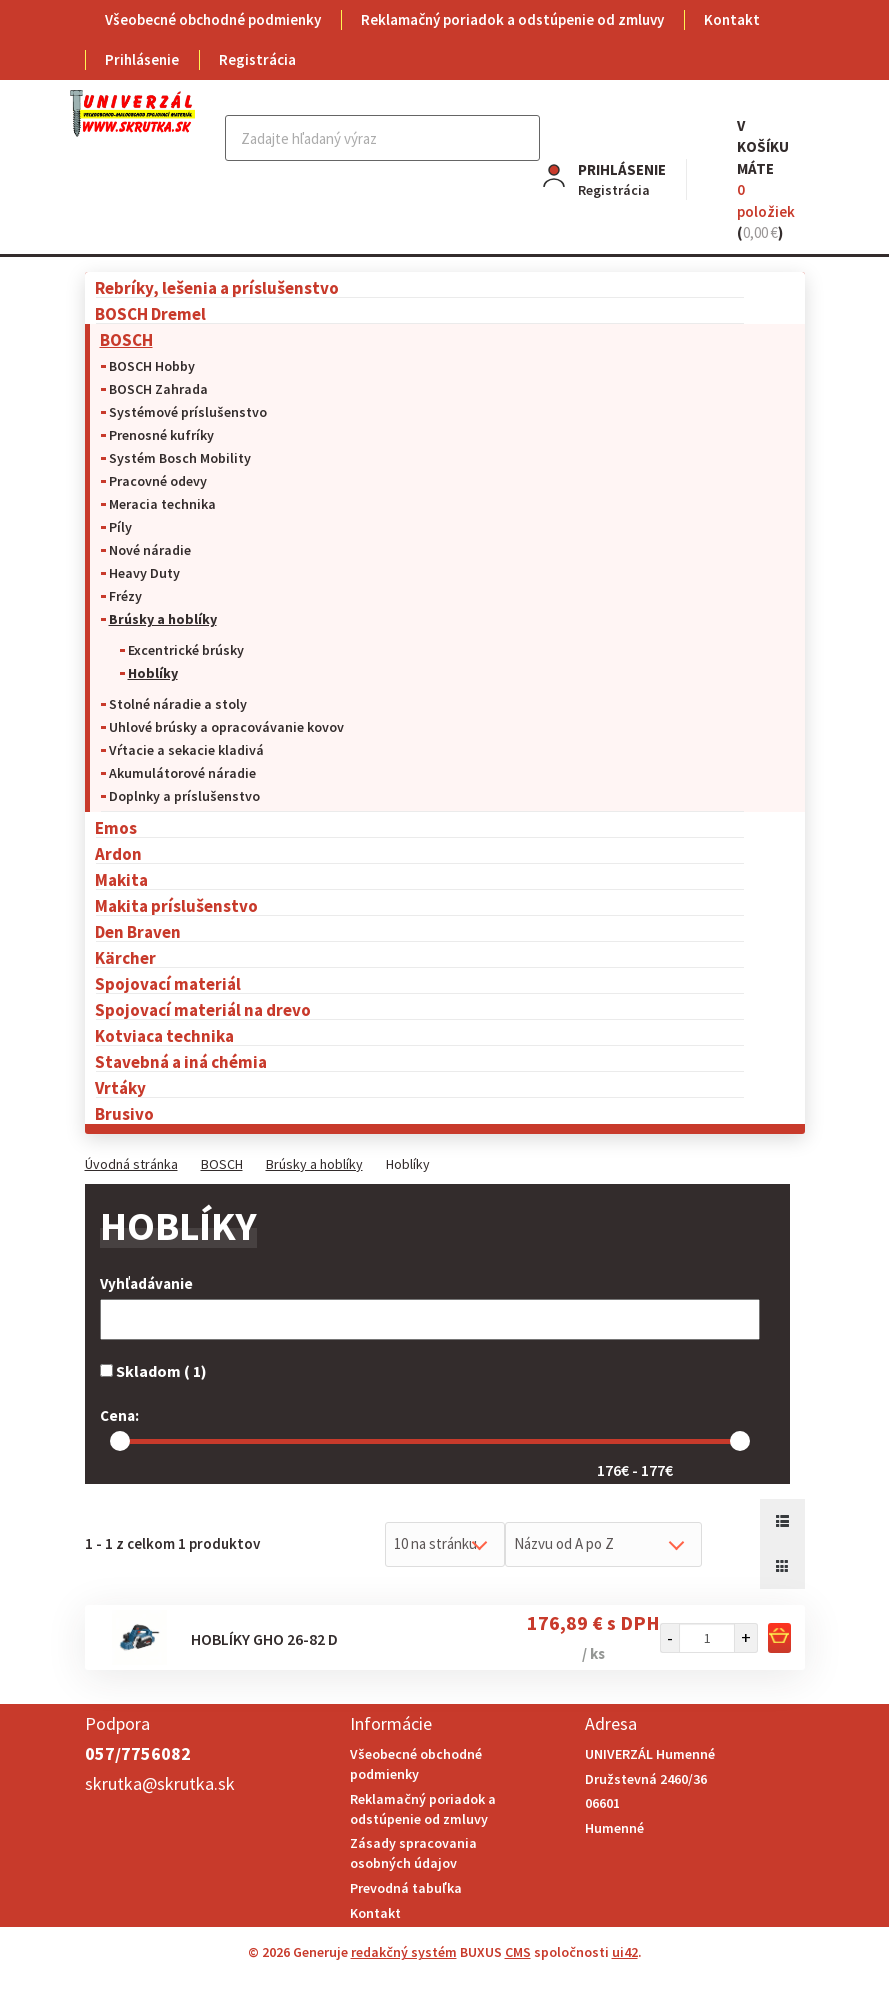 The height and width of the screenshot is (1997, 889). What do you see at coordinates (257, 59) in the screenshot?
I see `Registrácia` at bounding box center [257, 59].